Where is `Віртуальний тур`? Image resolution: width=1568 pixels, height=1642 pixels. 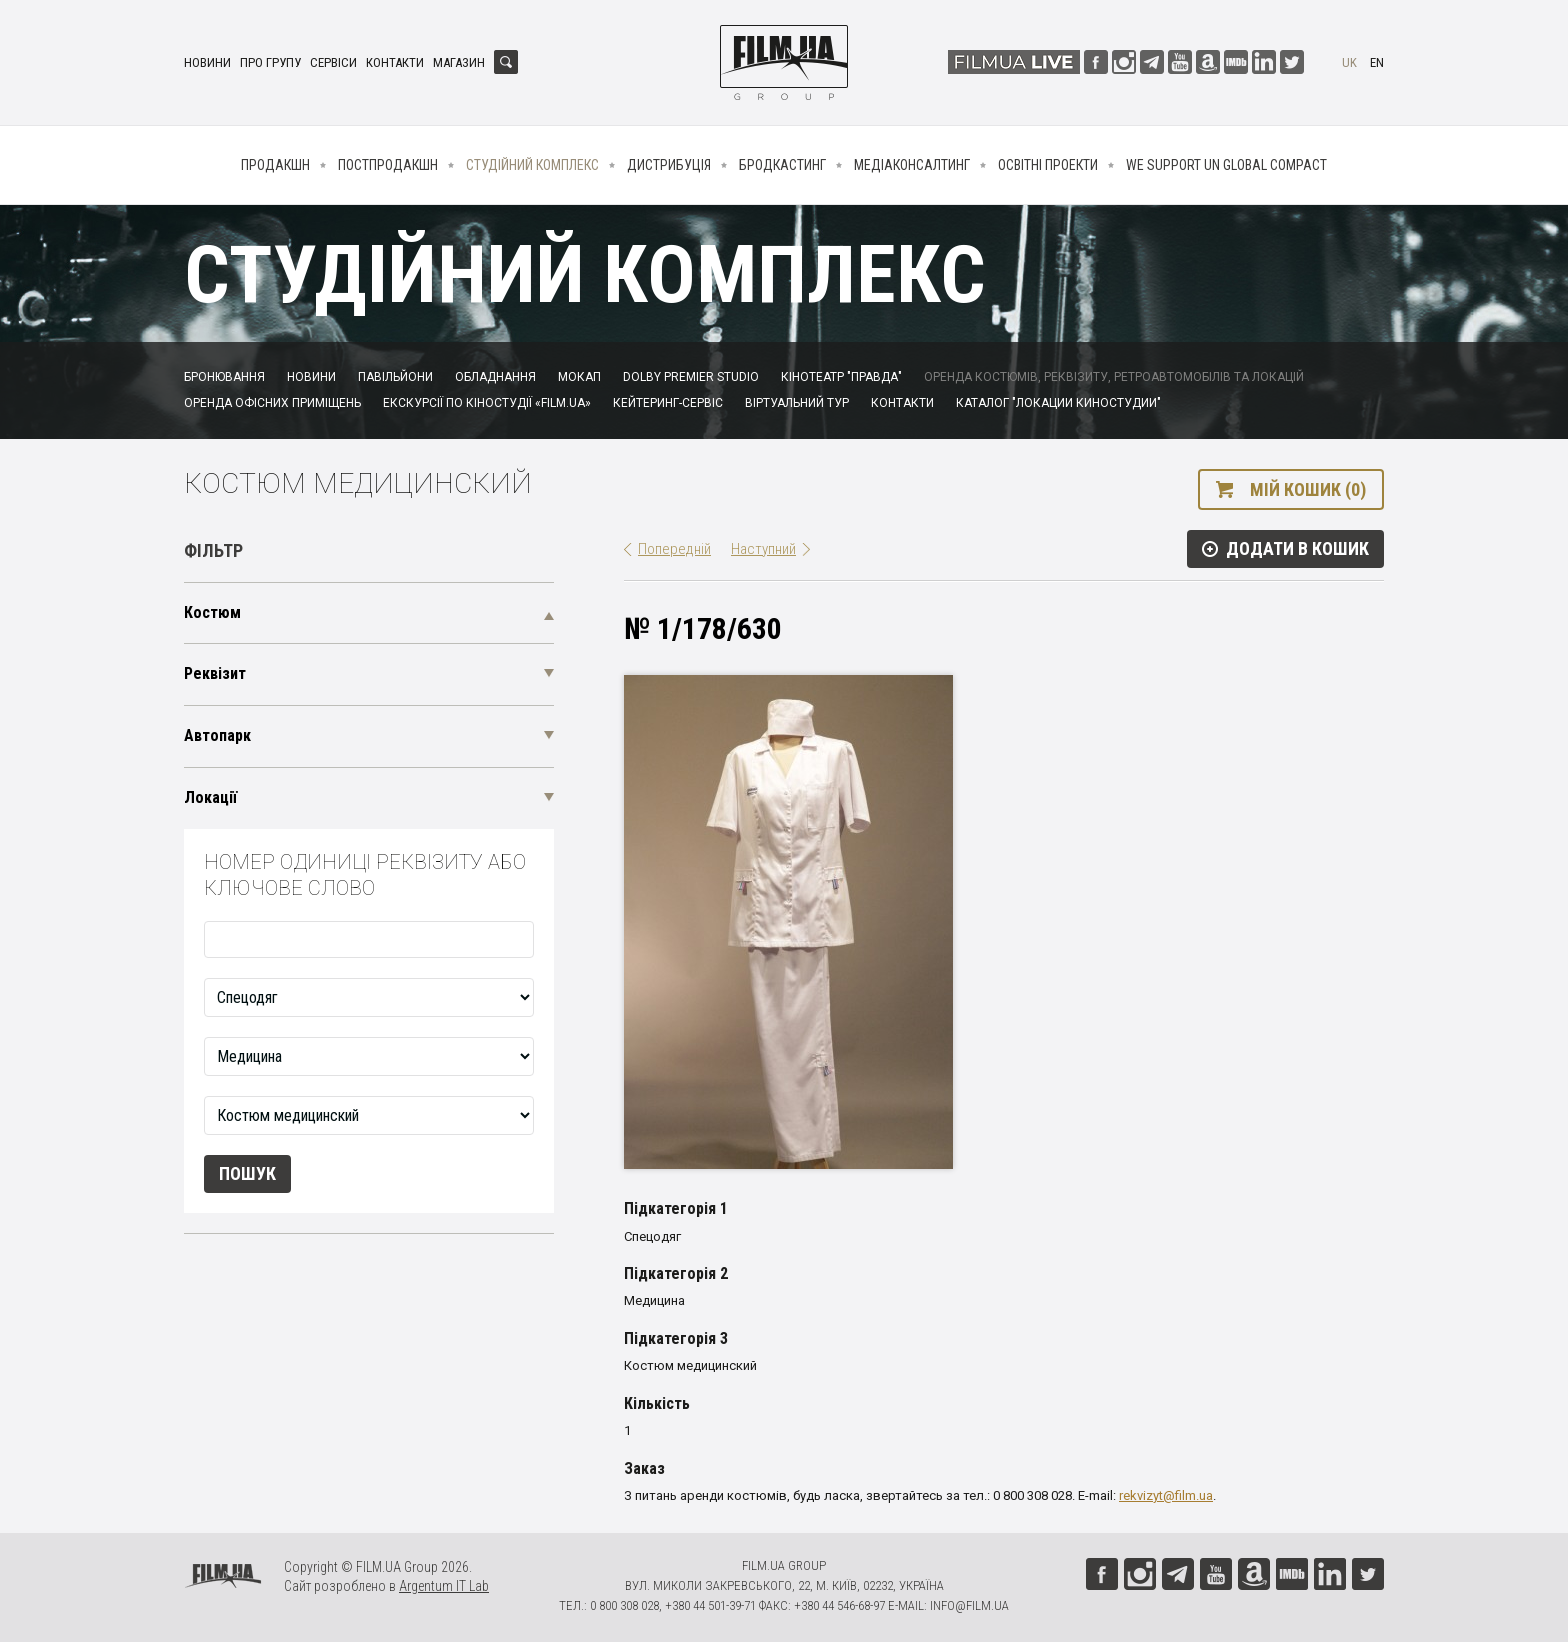 Віртуальний тур is located at coordinates (797, 403).